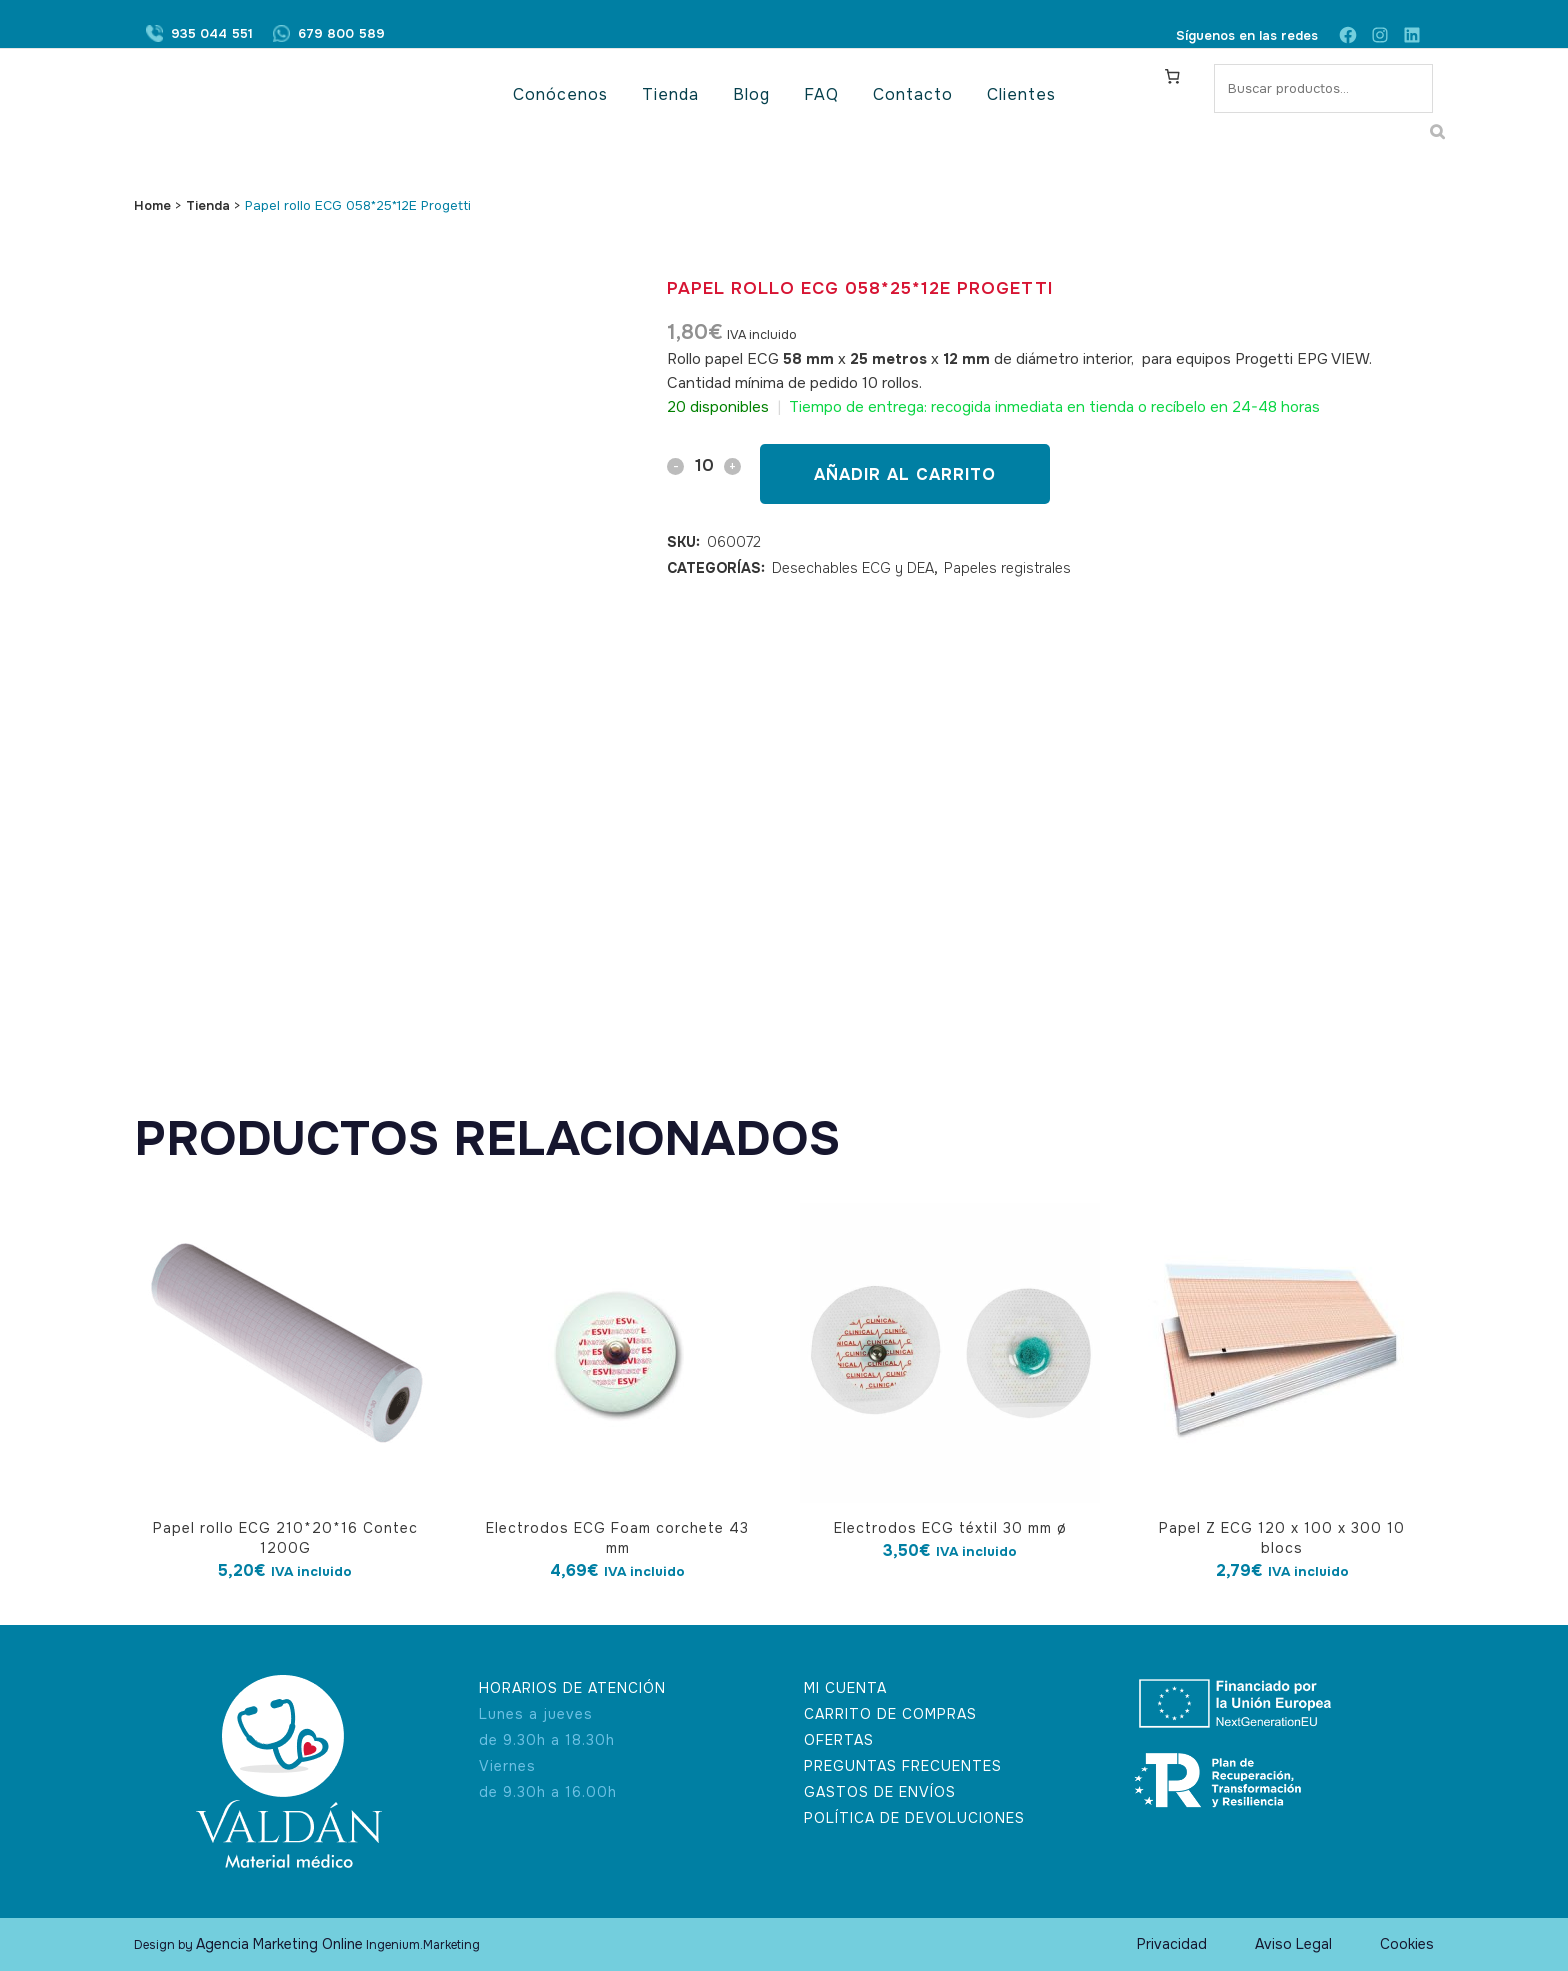 This screenshot has width=1568, height=1971. I want to click on PREGUNTAS FRECUENTES, so click(903, 1766).